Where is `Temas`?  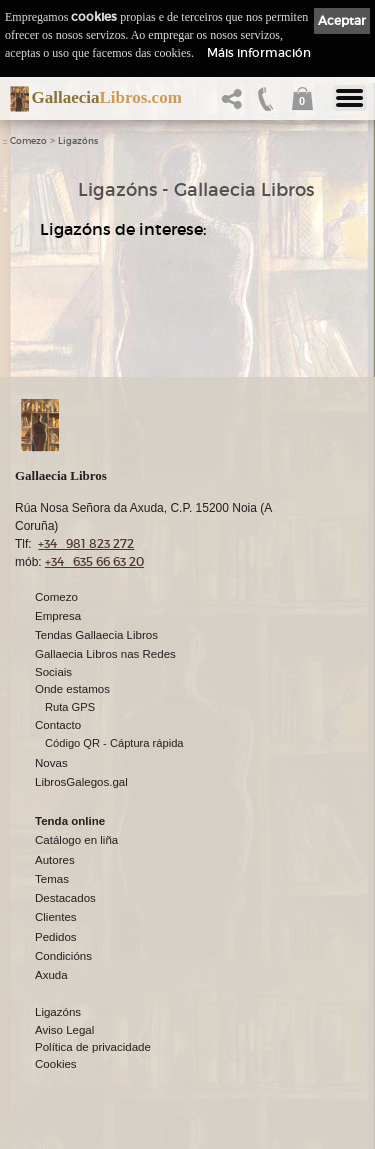
Temas is located at coordinates (52, 880).